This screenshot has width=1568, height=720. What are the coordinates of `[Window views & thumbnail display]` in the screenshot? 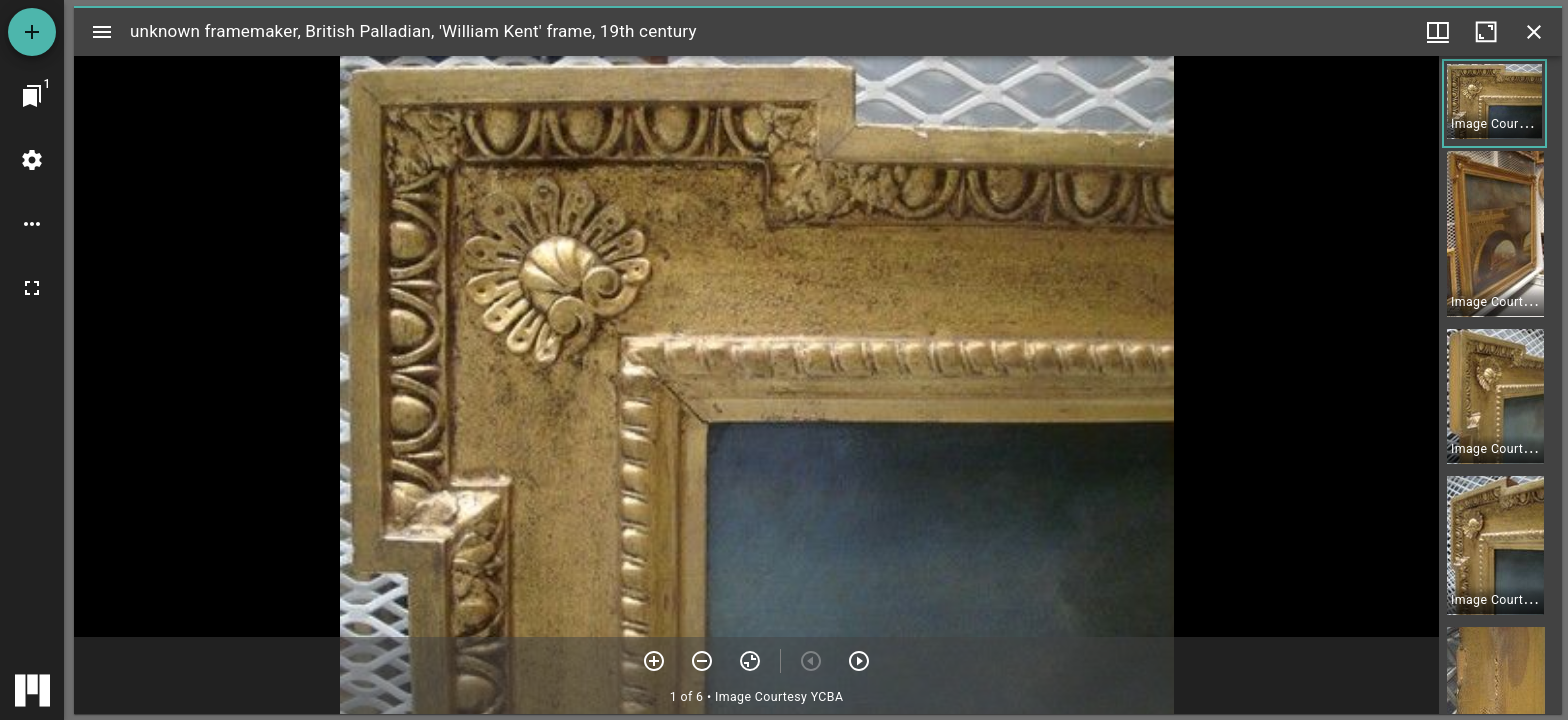 It's located at (1438, 32).